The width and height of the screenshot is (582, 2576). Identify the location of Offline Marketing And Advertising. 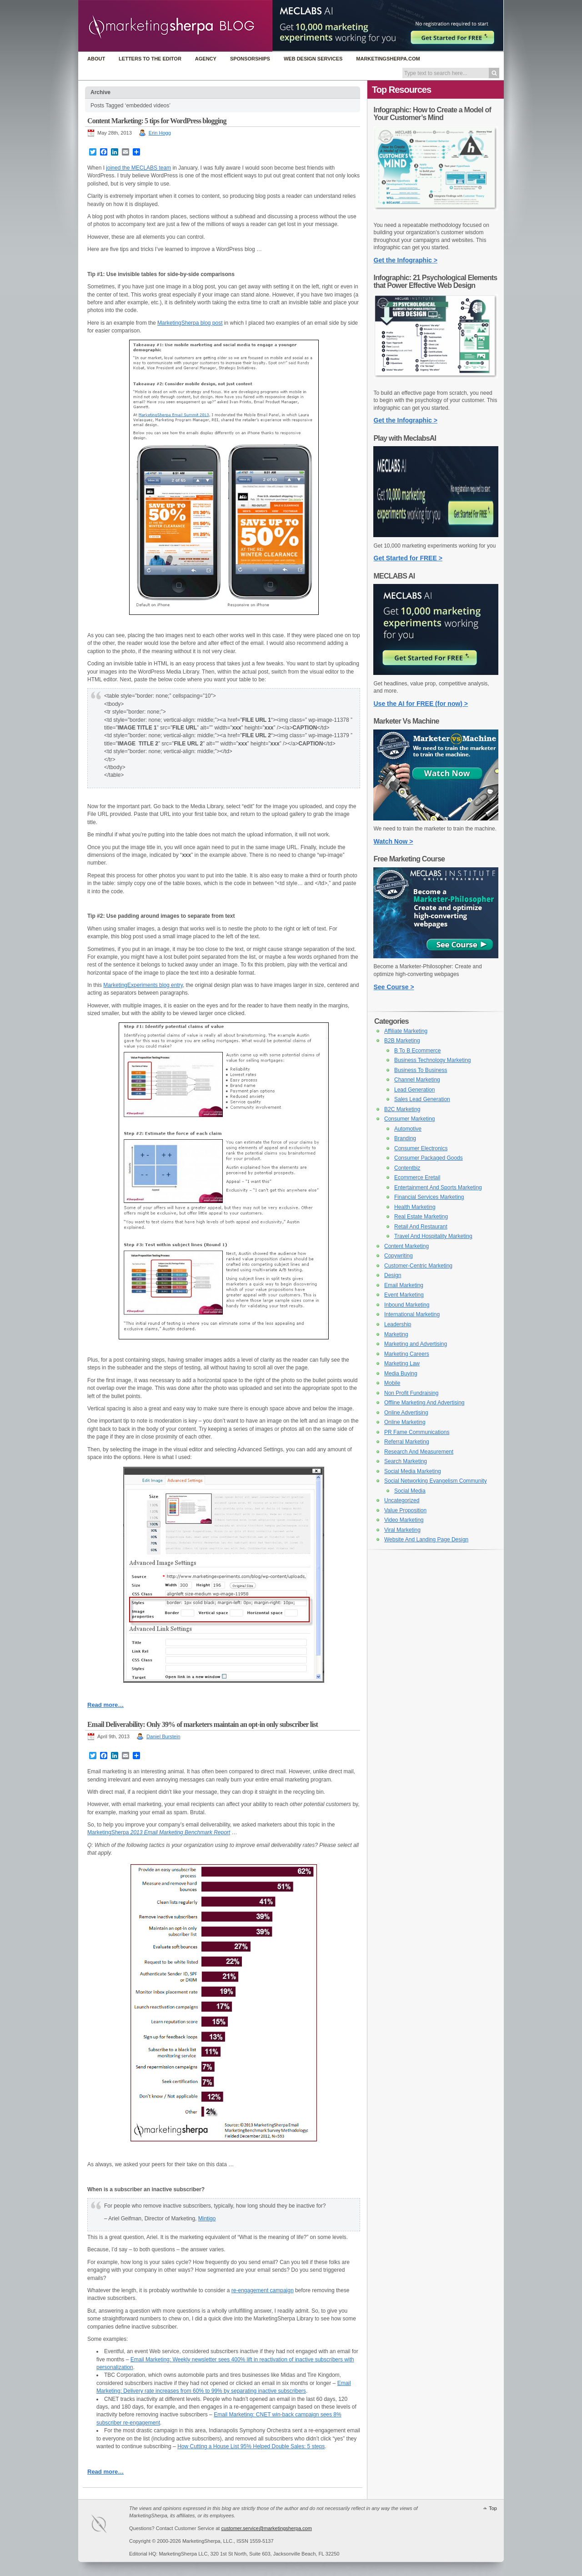
(424, 1402).